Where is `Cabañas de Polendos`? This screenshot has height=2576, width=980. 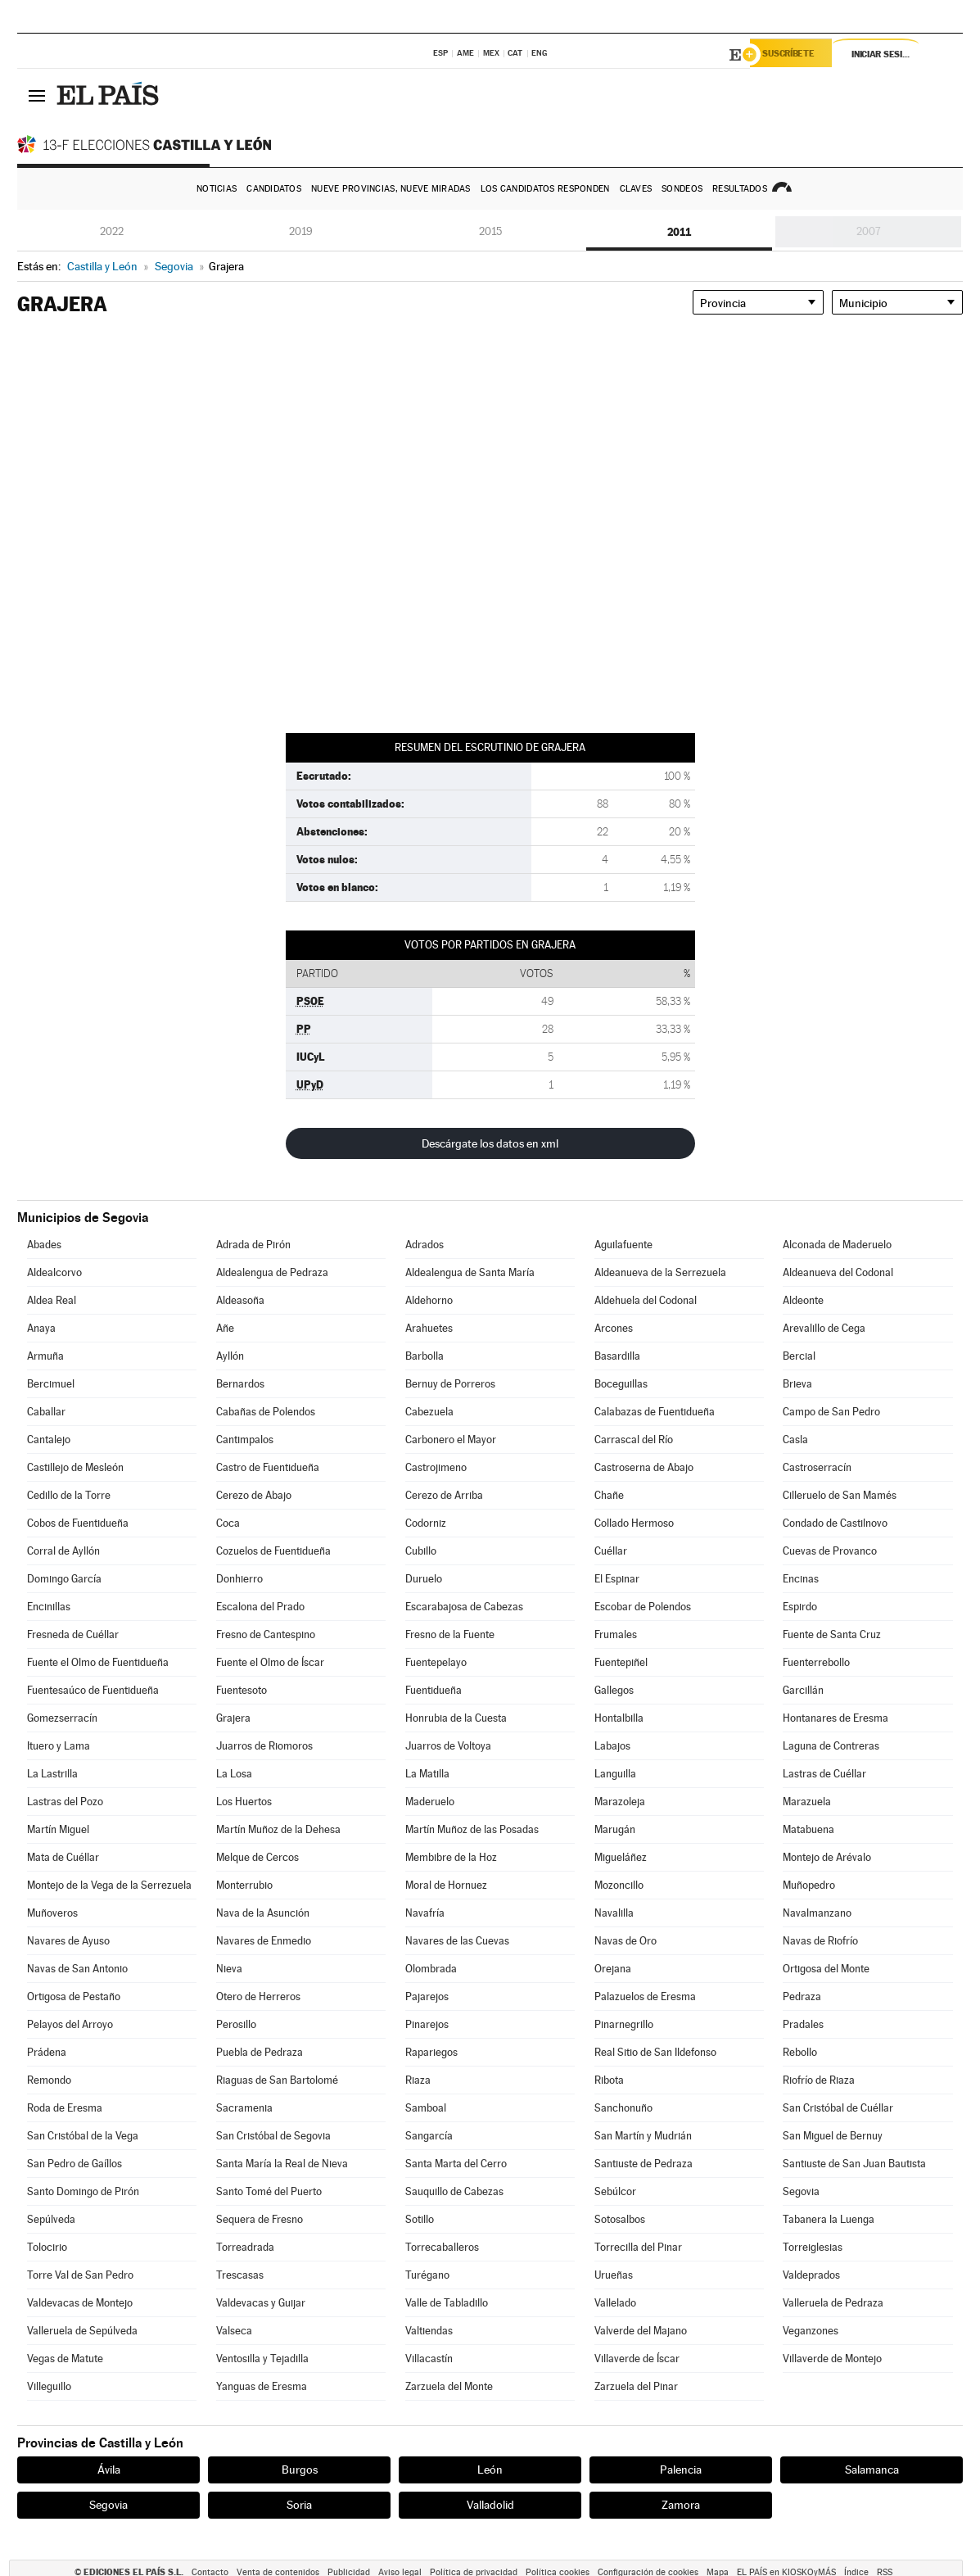 Cabañas de Polendos is located at coordinates (265, 1412).